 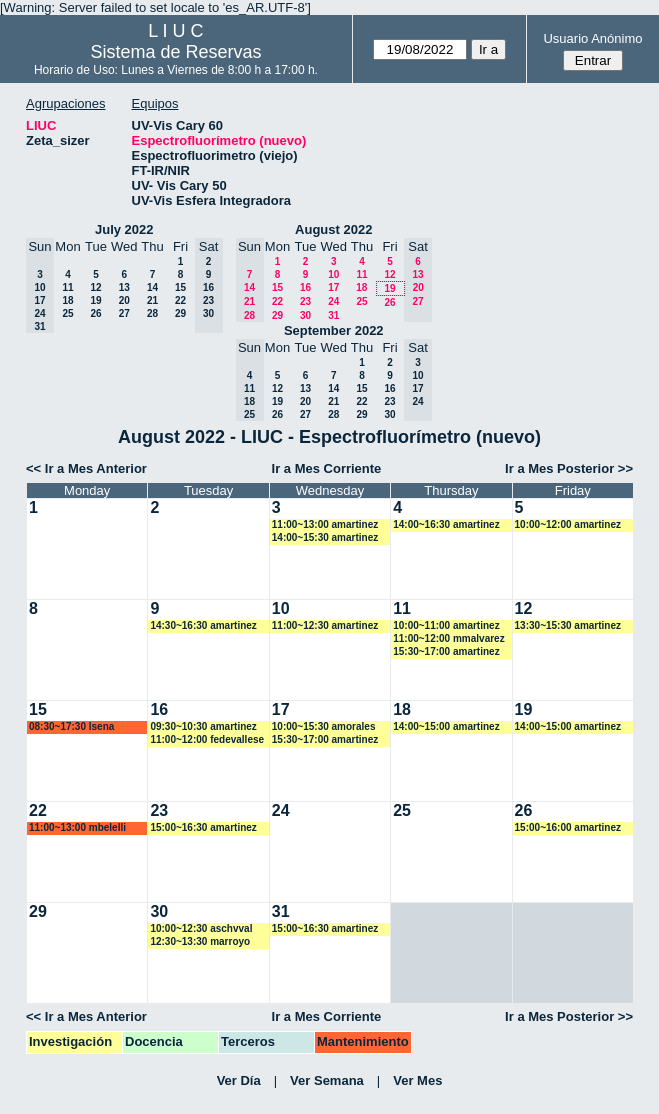 I want to click on 14:00~15:30 amartinez, so click(x=325, y=537).